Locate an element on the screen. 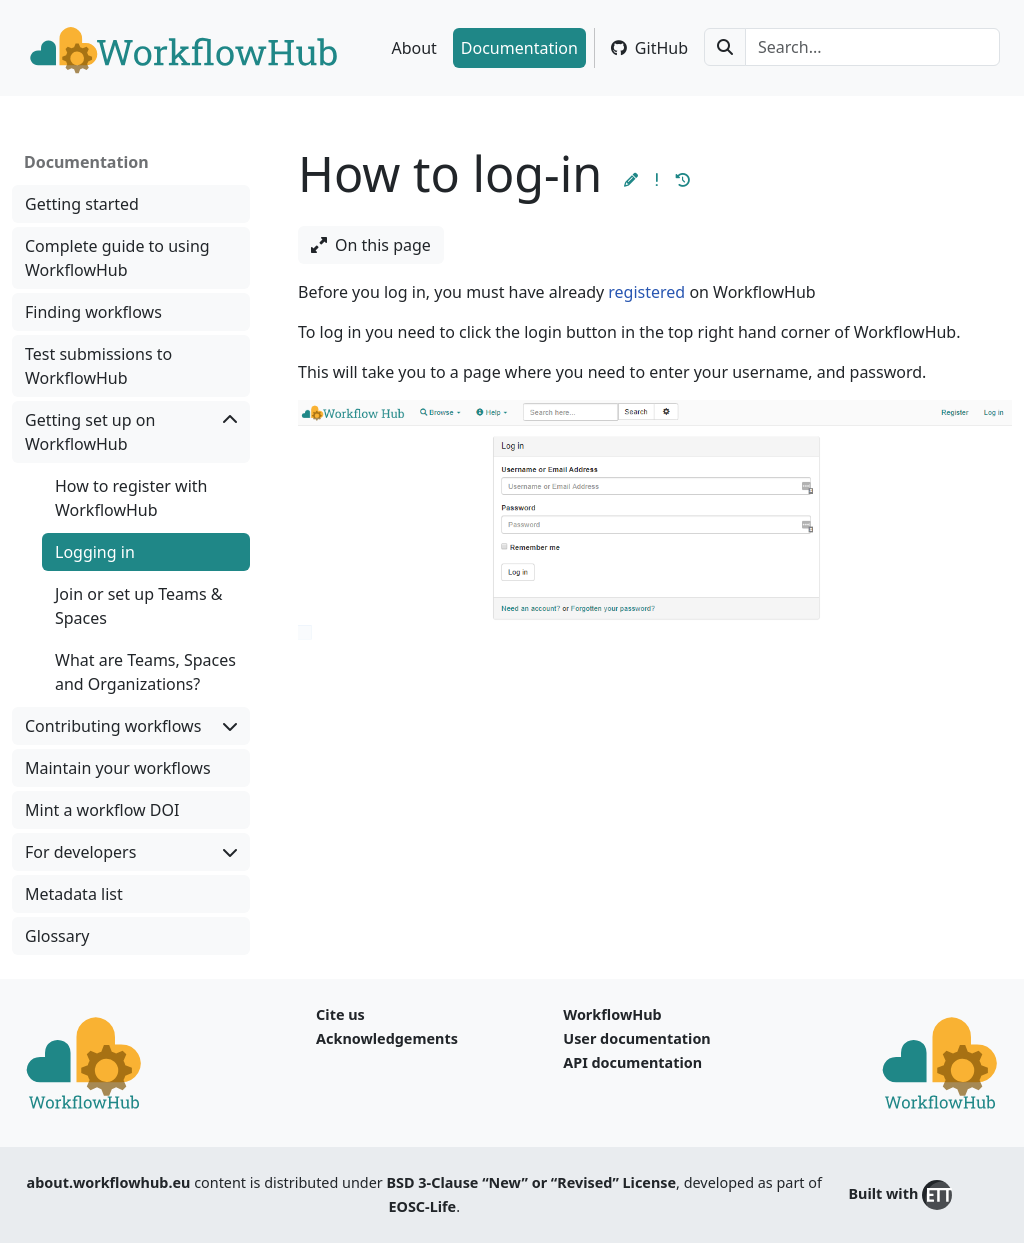  How to register with WorkflowHub is located at coordinates (131, 498).